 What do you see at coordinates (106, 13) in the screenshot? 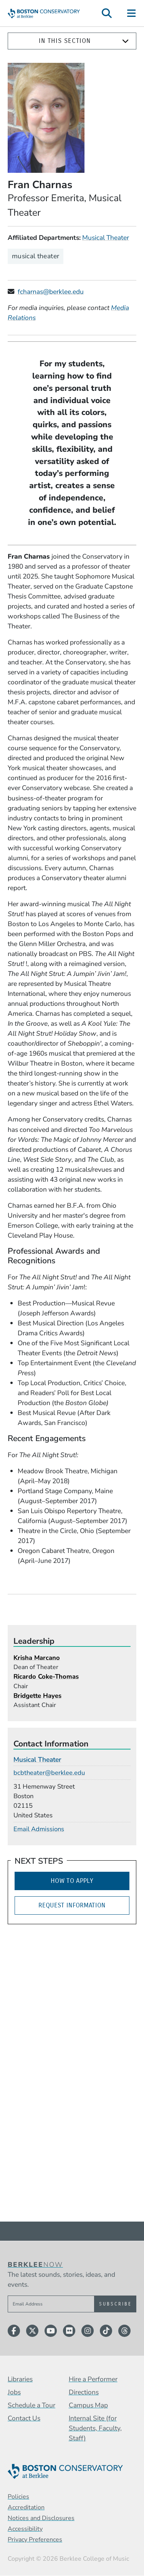
I see `[Open Site Search]` at bounding box center [106, 13].